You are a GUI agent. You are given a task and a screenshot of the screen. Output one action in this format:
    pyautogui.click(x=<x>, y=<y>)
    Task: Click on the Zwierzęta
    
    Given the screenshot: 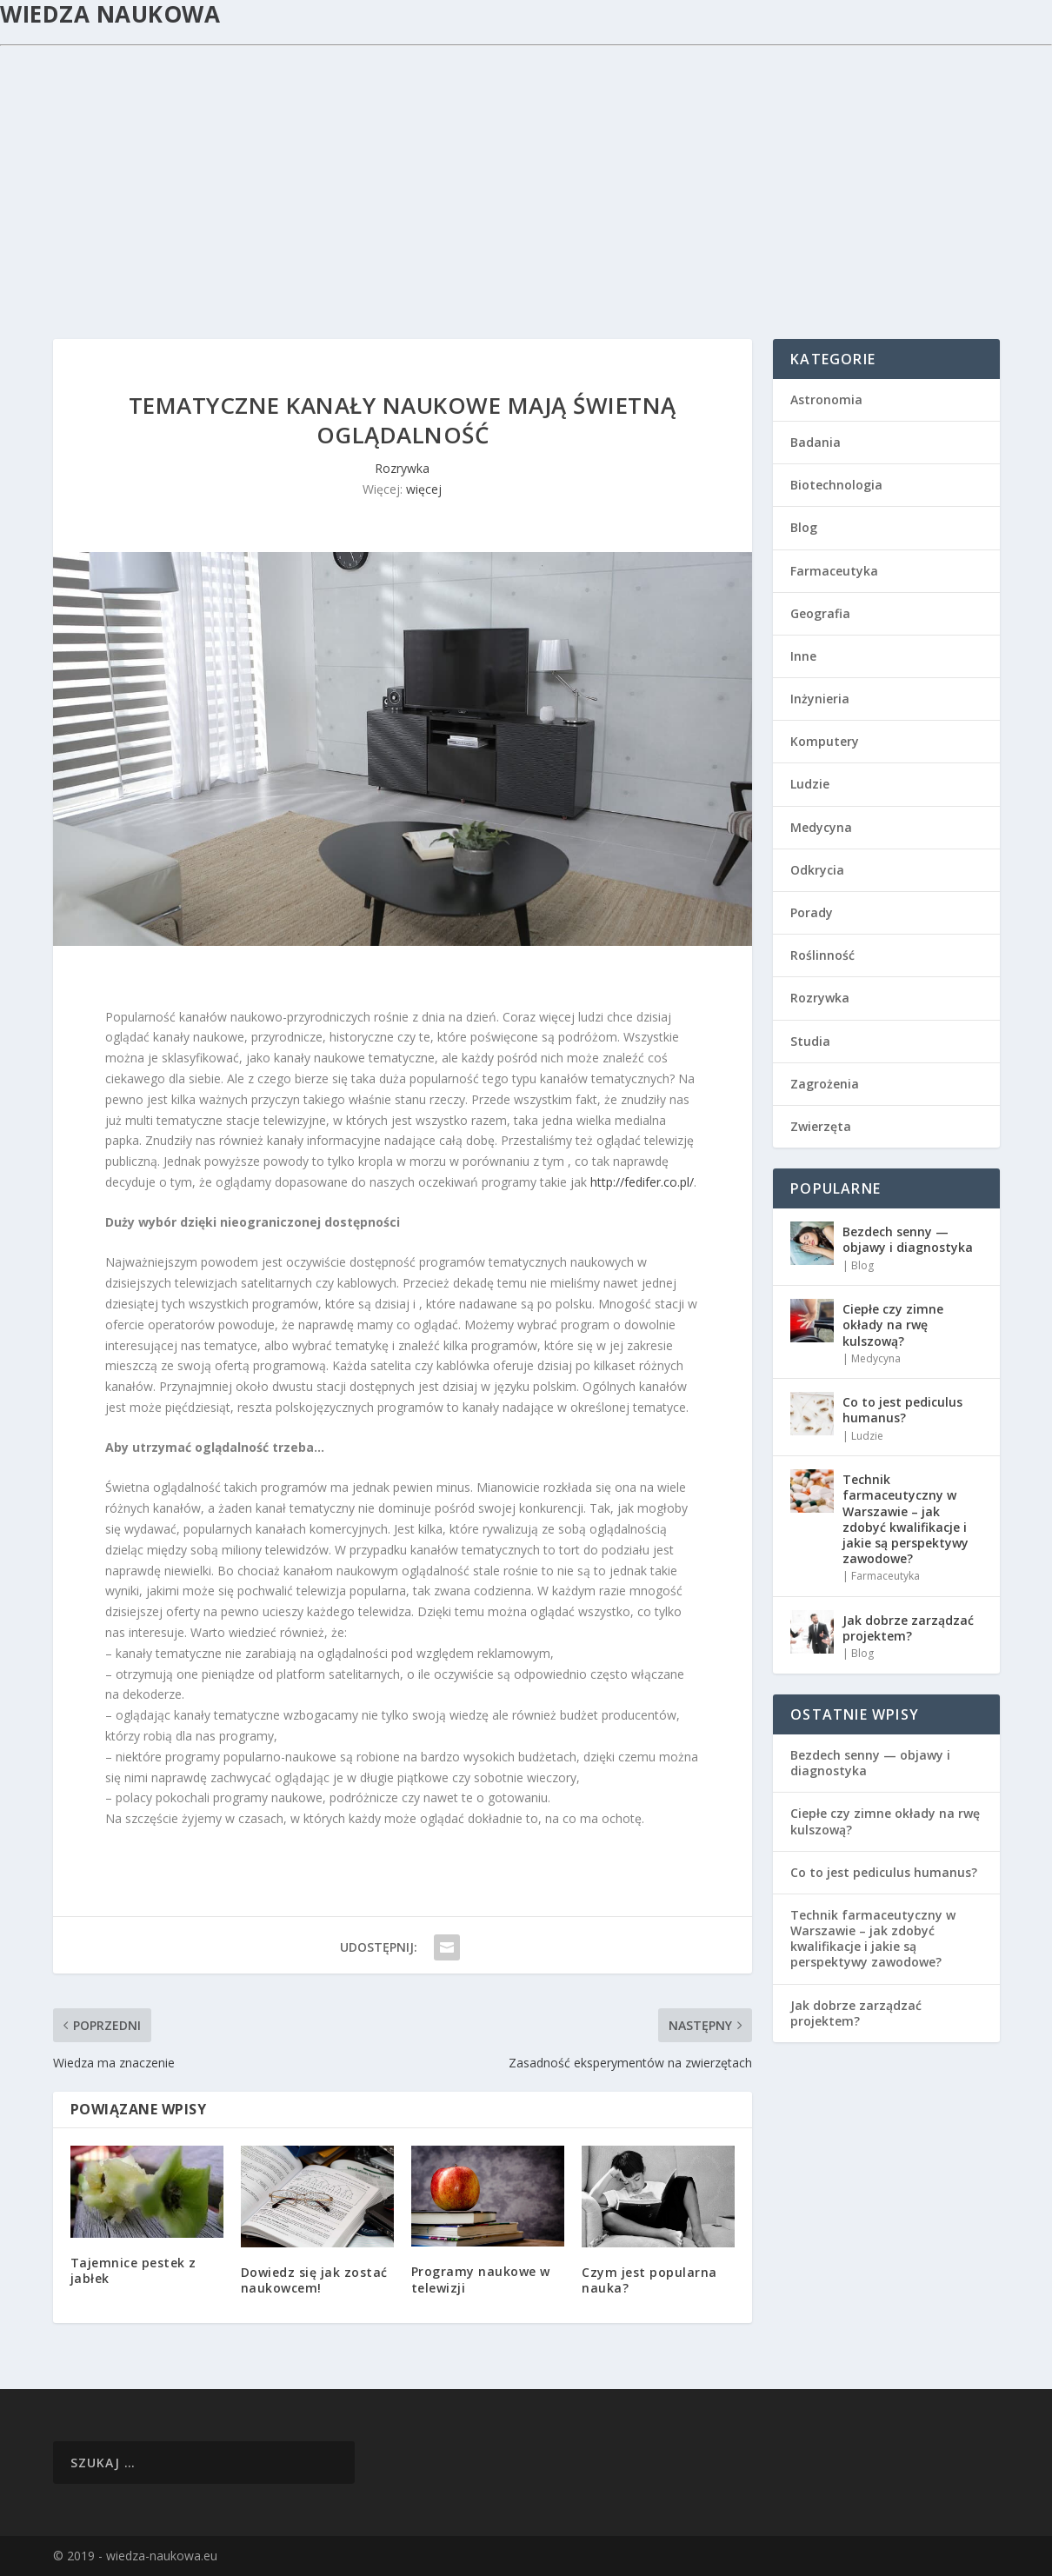 What is the action you would take?
    pyautogui.click(x=820, y=1126)
    